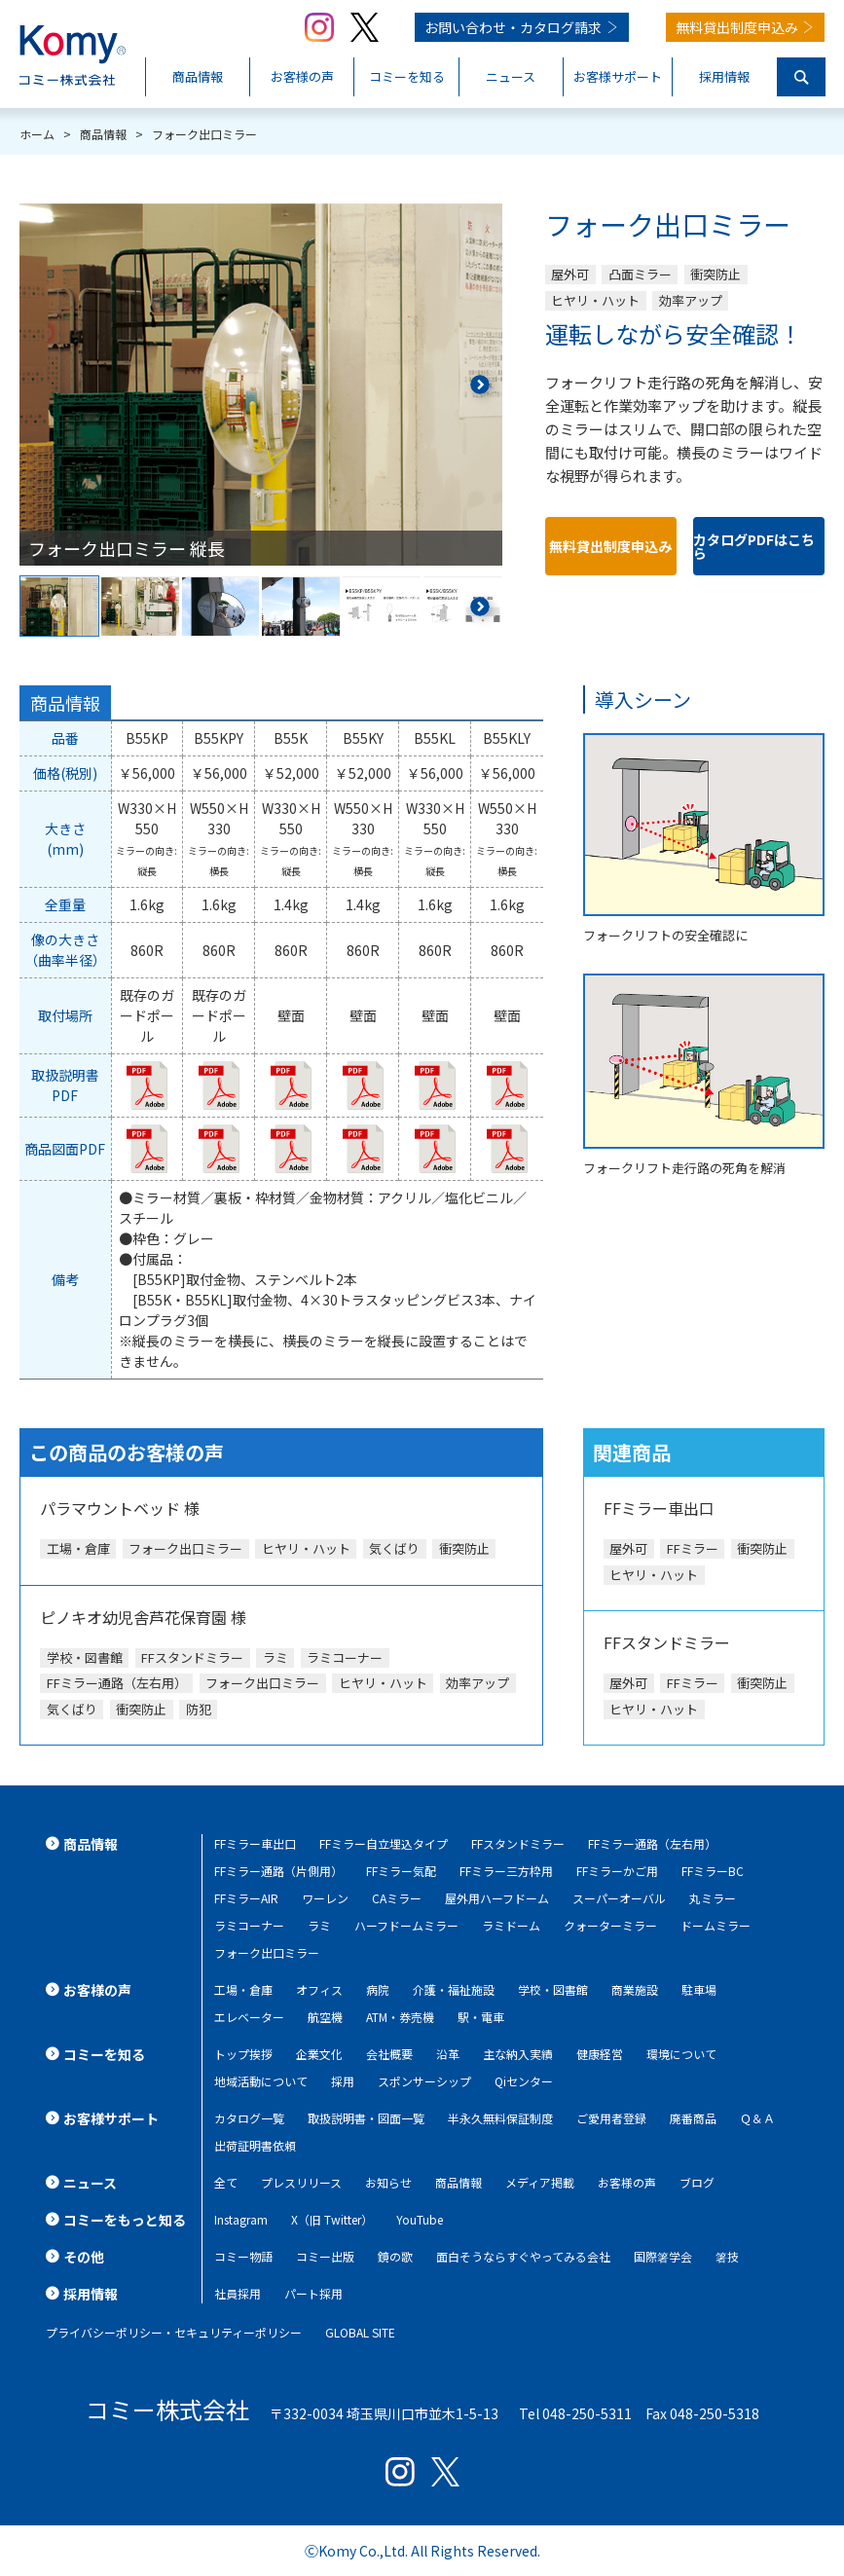  I want to click on FFミラー三方枠用, so click(506, 1870).